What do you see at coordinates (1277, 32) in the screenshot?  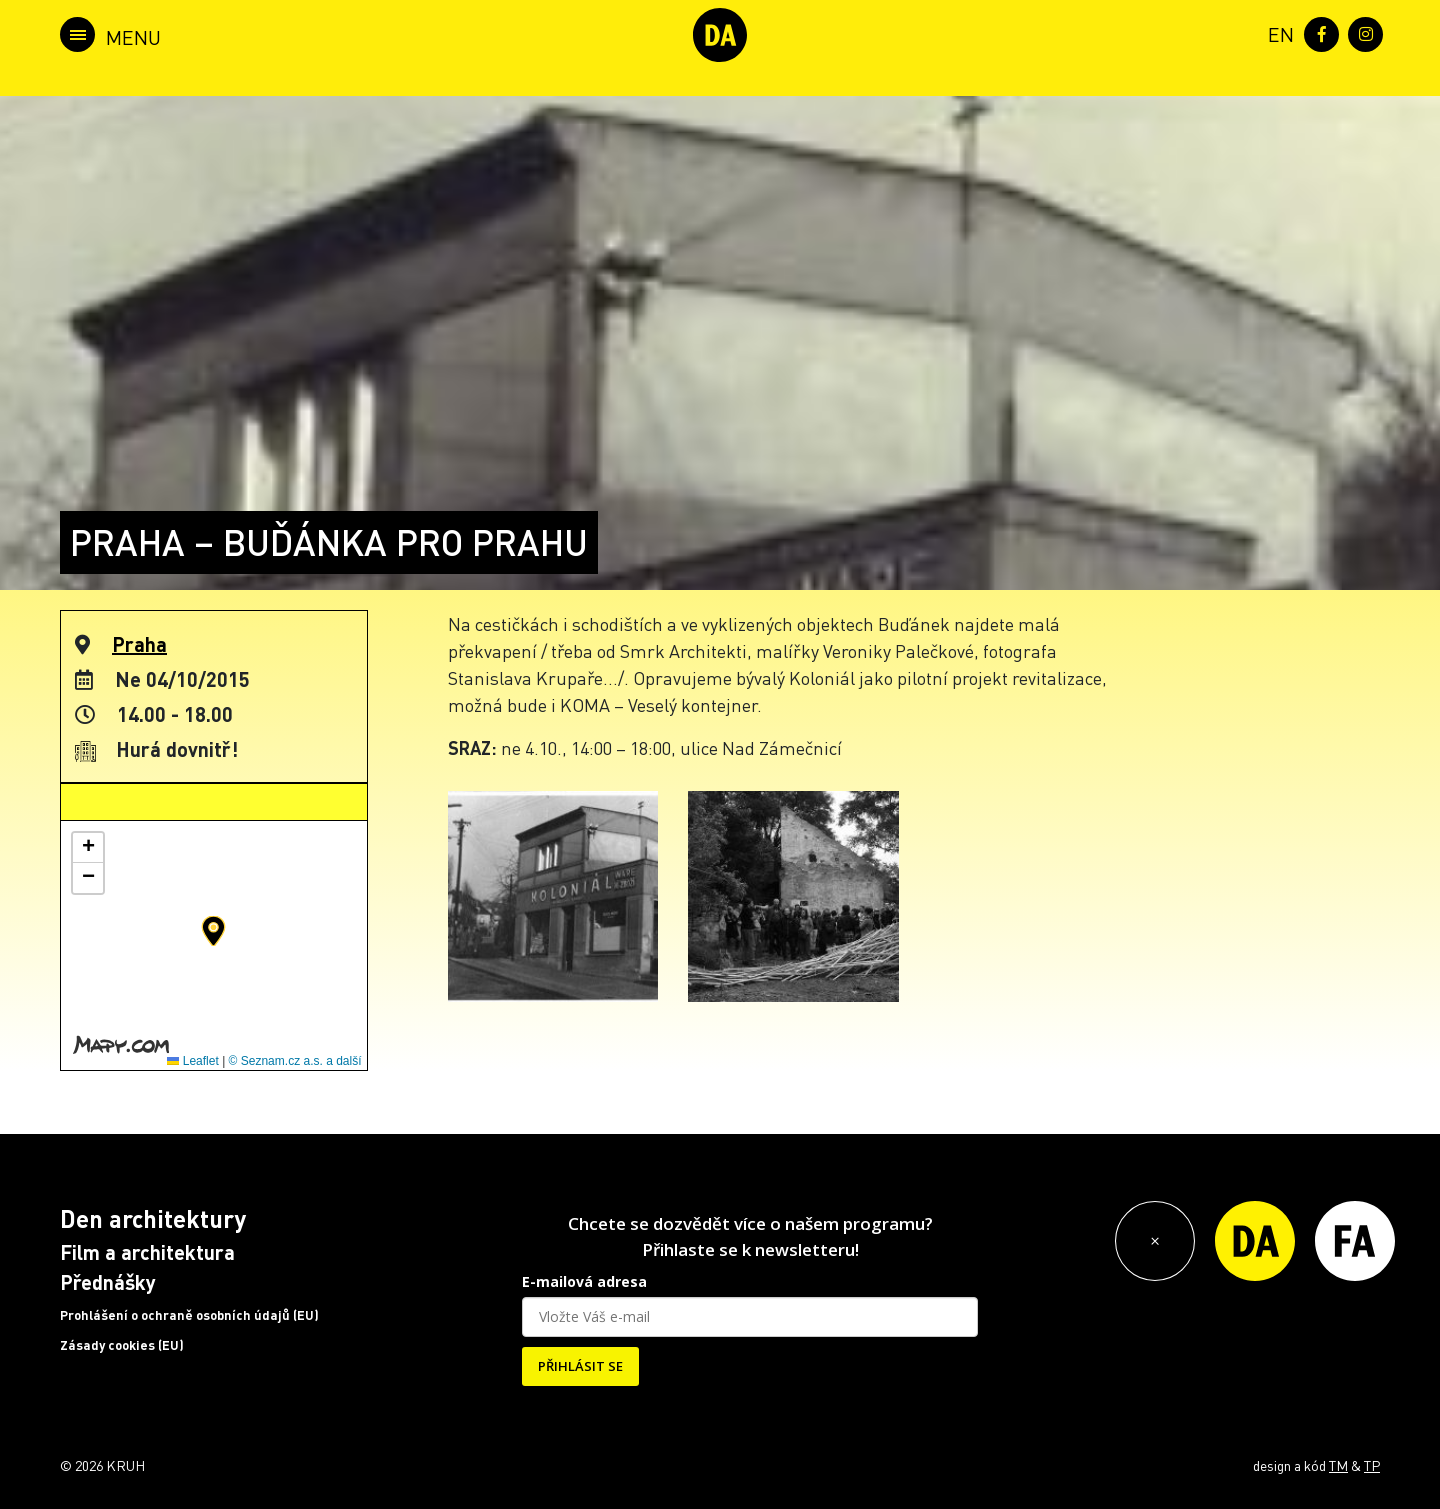 I see `[menuitem]` at bounding box center [1277, 32].